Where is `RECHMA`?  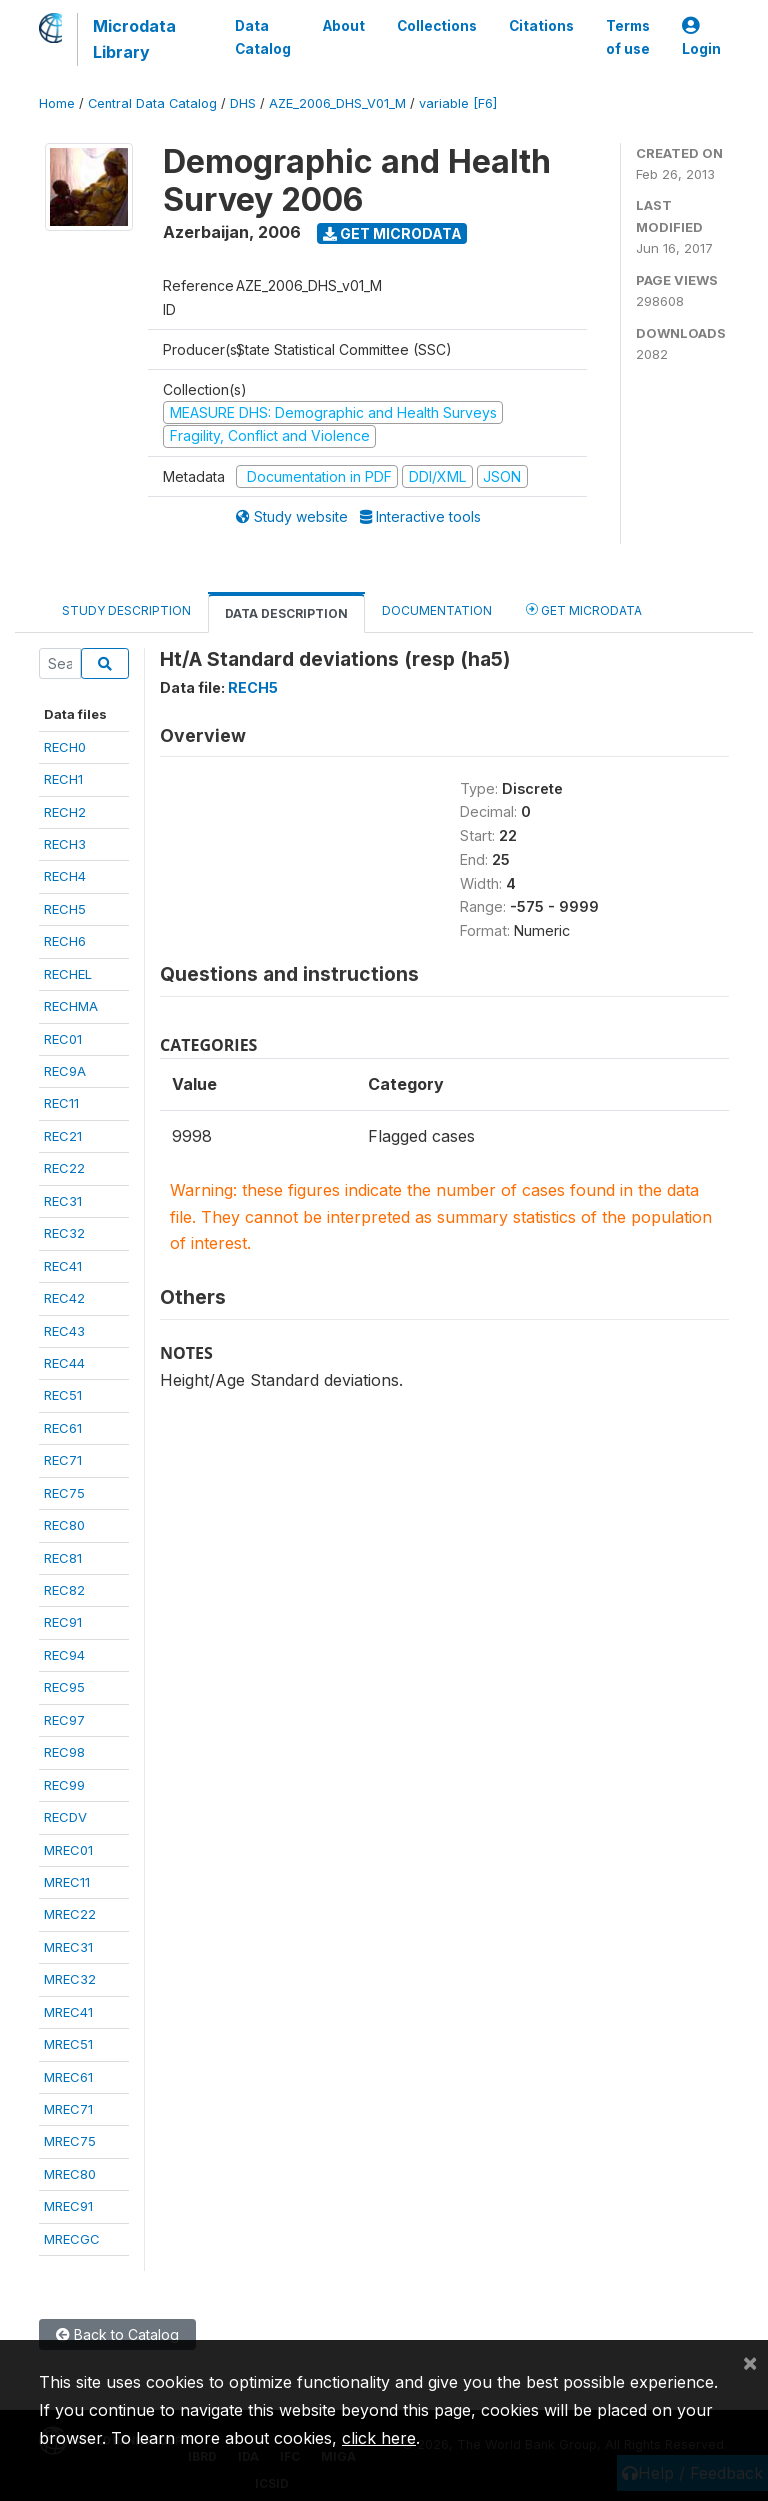
RECHMA is located at coordinates (71, 1006).